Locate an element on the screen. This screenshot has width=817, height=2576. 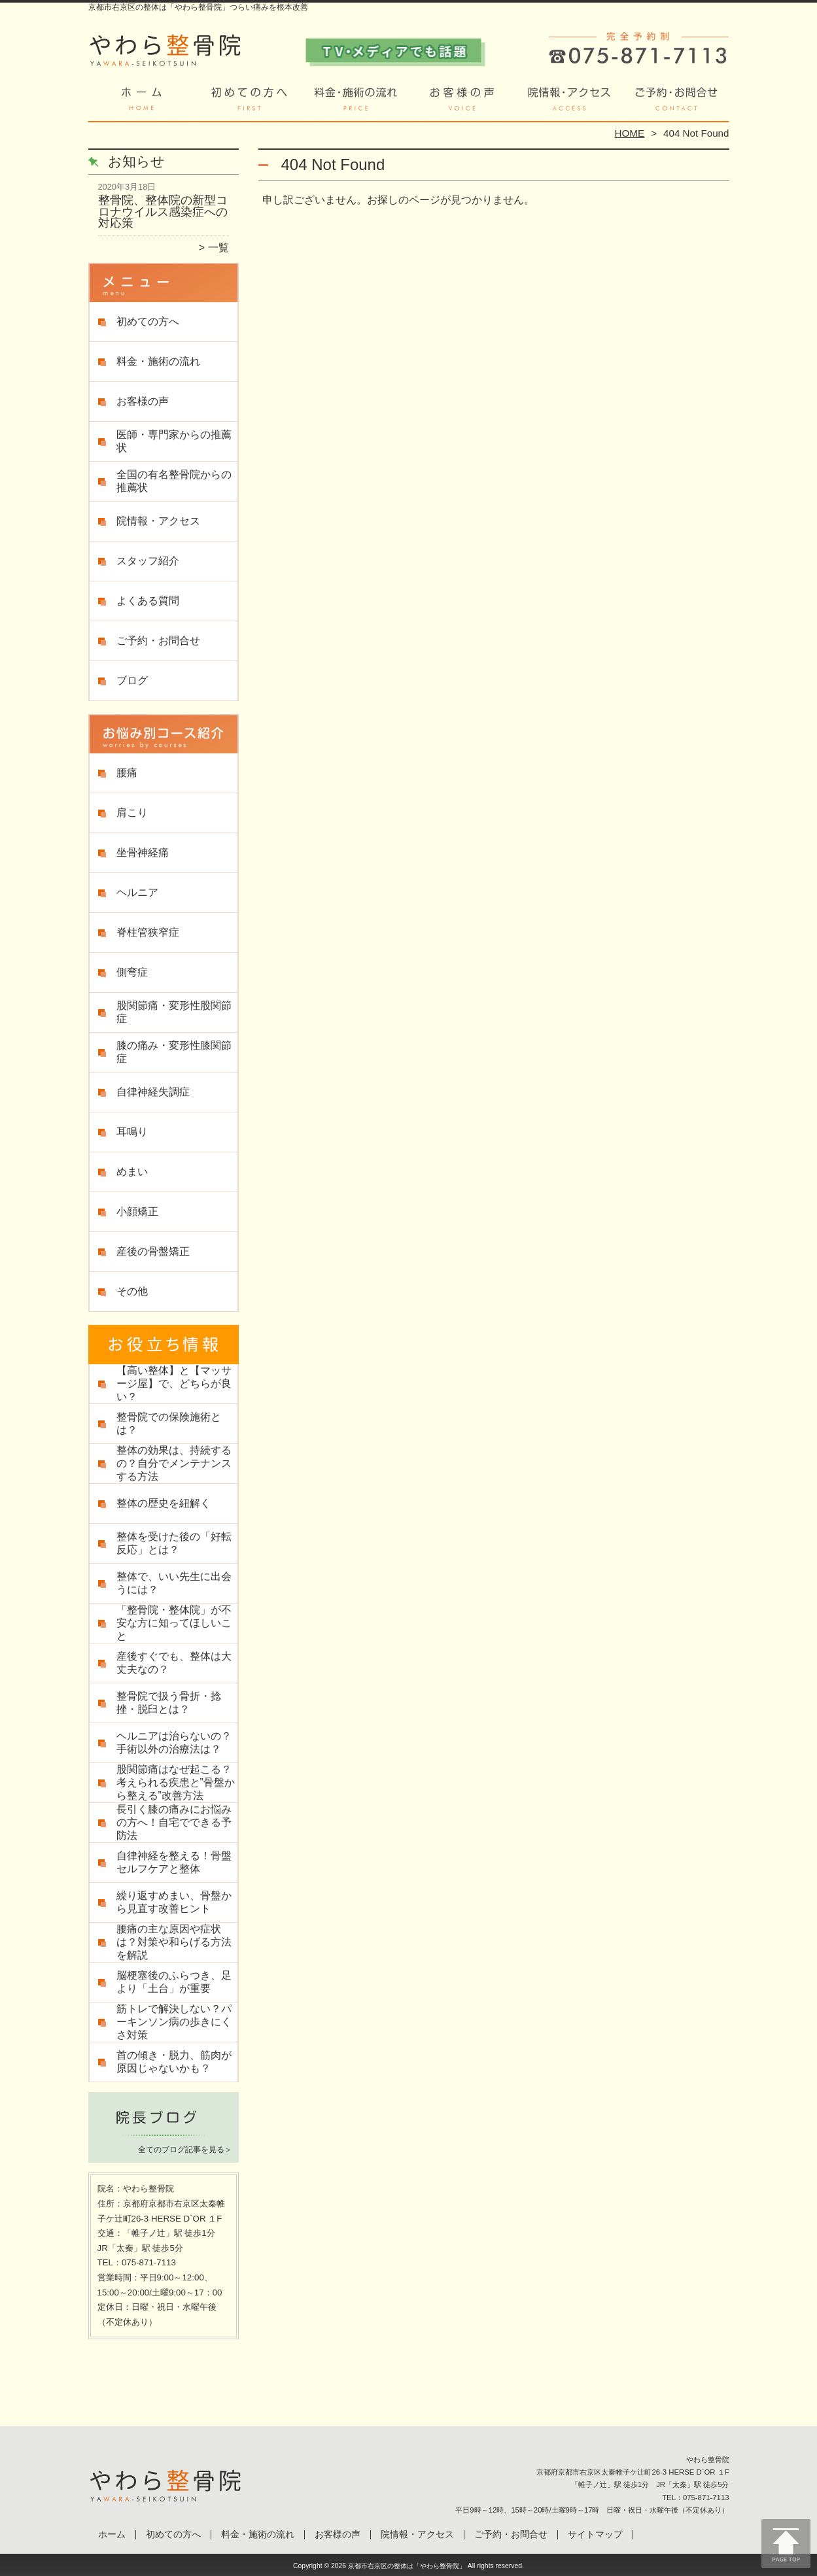
HOME is located at coordinates (630, 133).